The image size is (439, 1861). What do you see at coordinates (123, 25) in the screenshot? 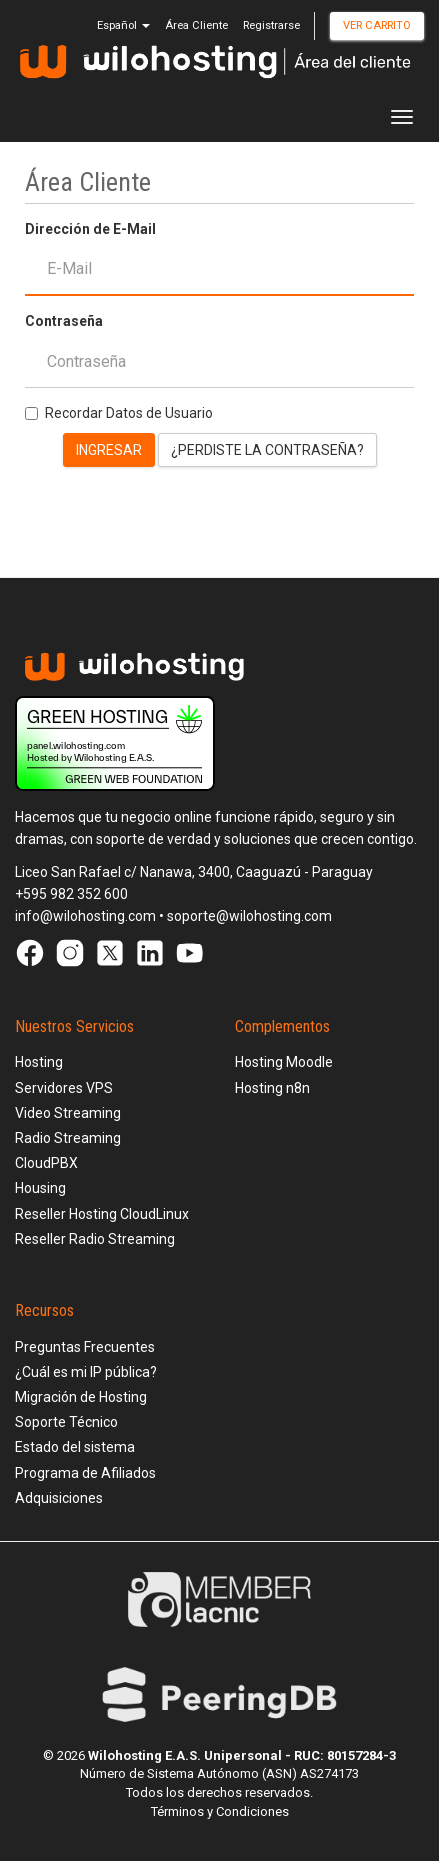
I see `Español` at bounding box center [123, 25].